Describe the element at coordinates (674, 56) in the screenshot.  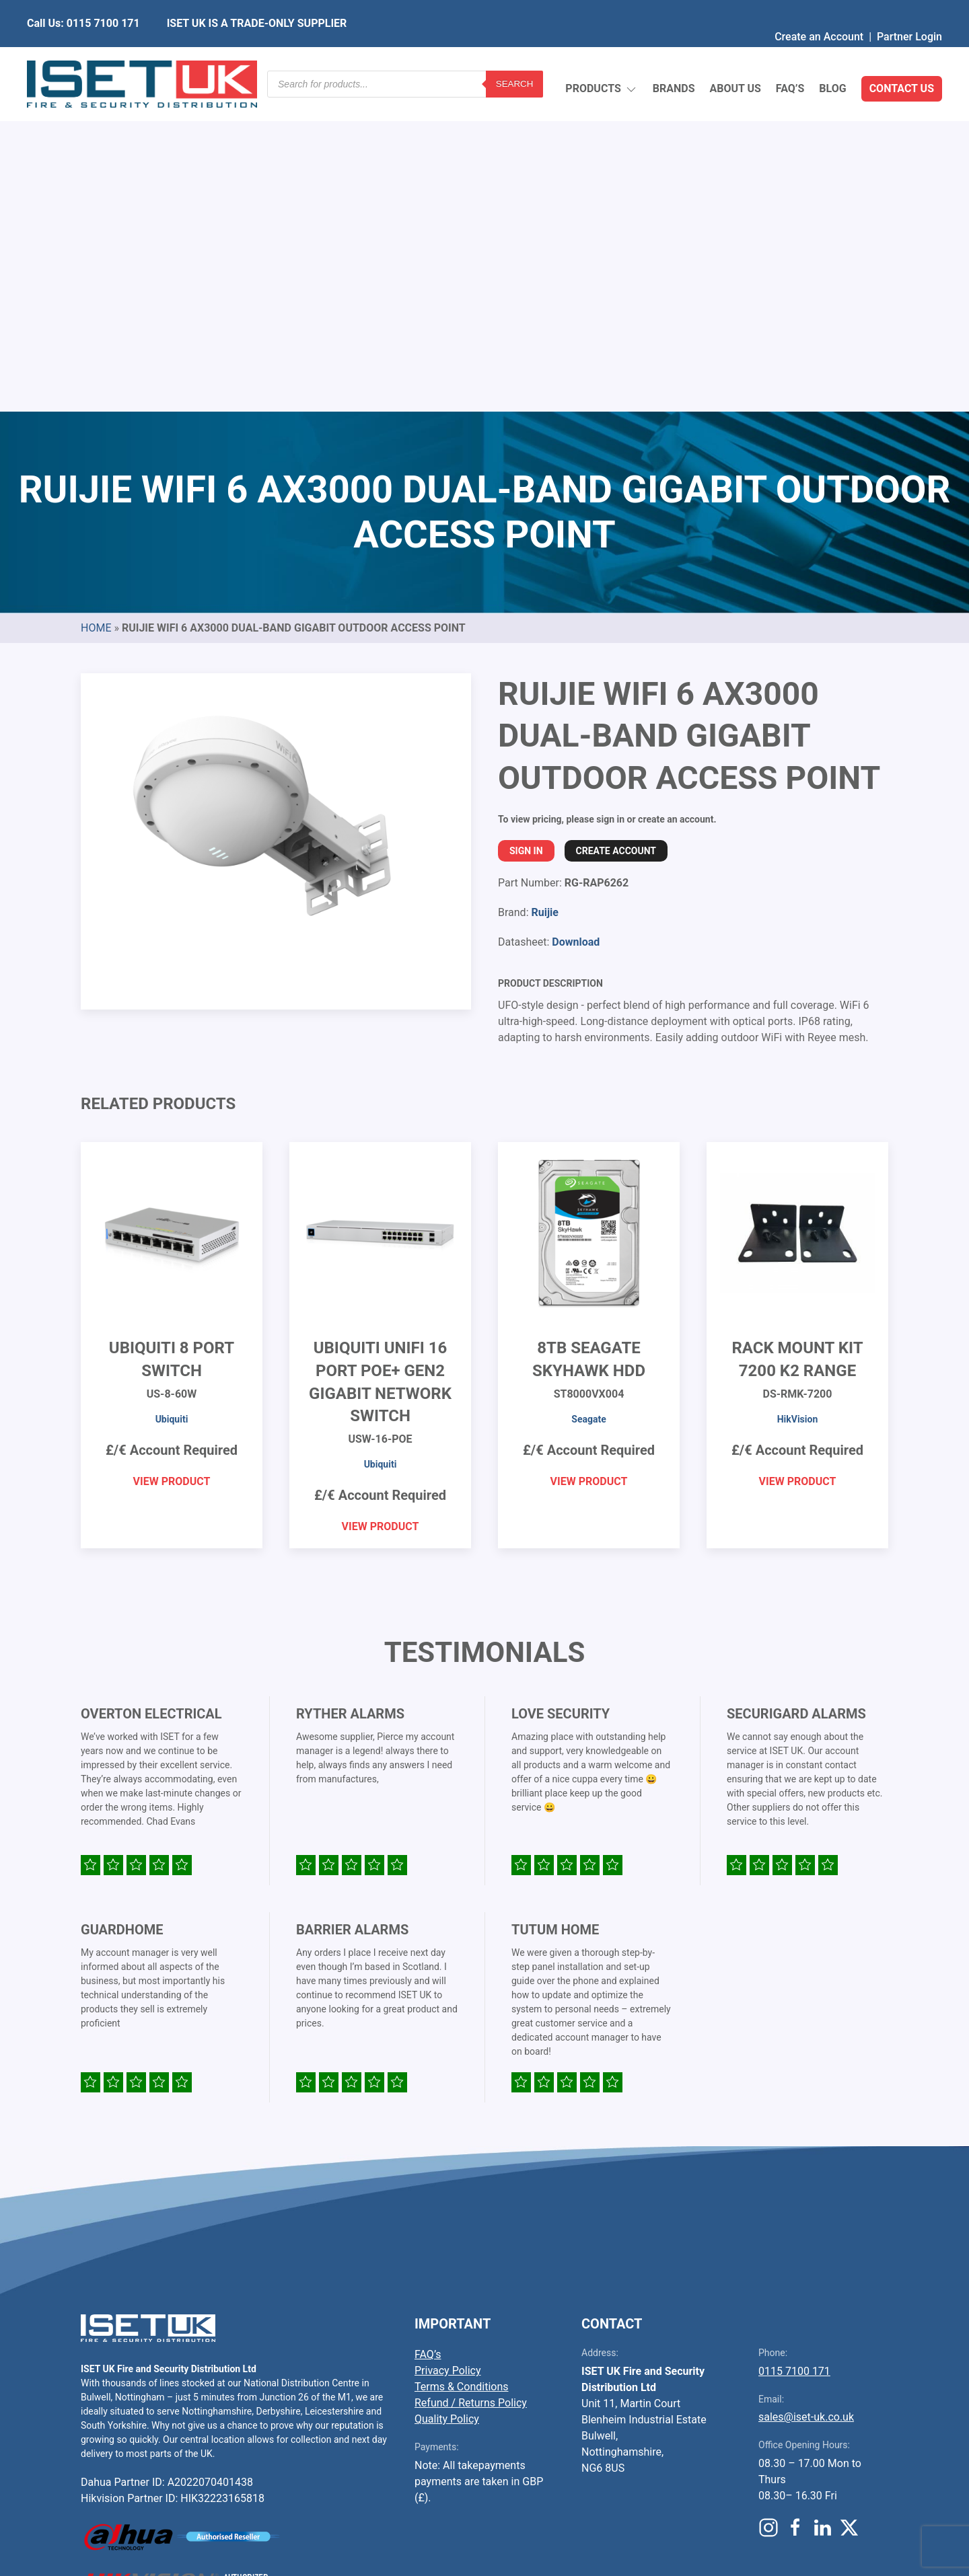
I see `Brands` at that location.